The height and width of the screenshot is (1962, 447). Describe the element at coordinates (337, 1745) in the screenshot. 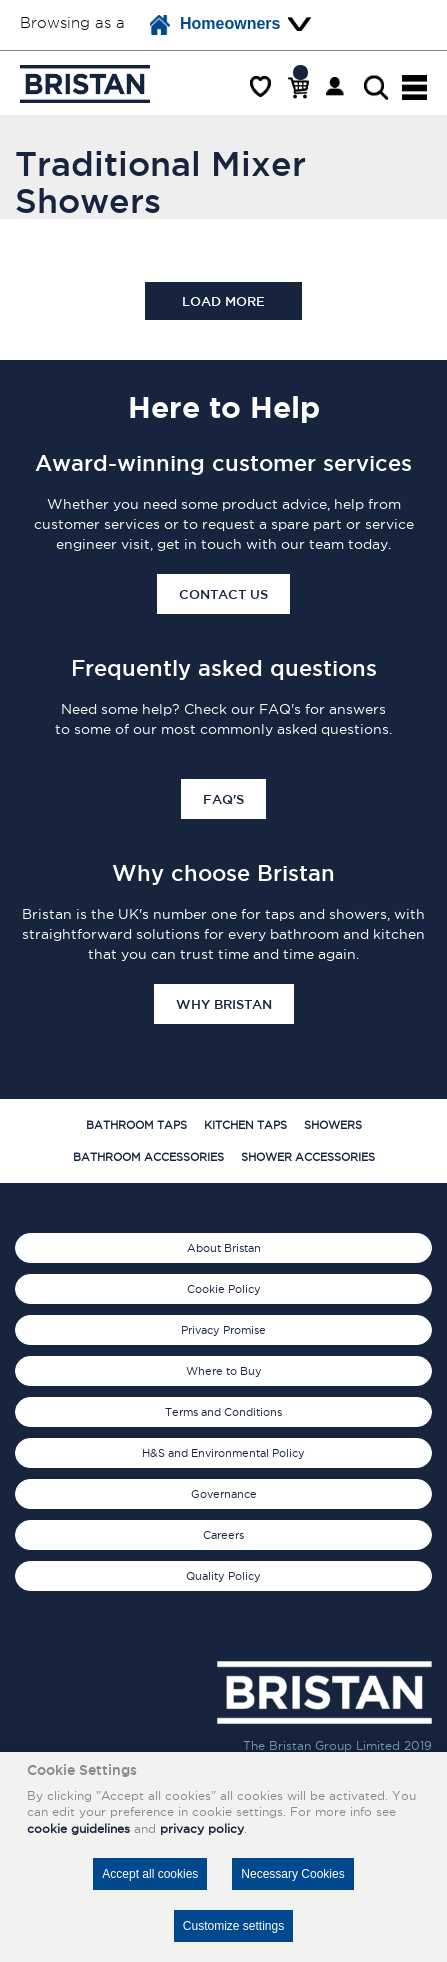

I see `The Bristan Group Limited 2019` at that location.